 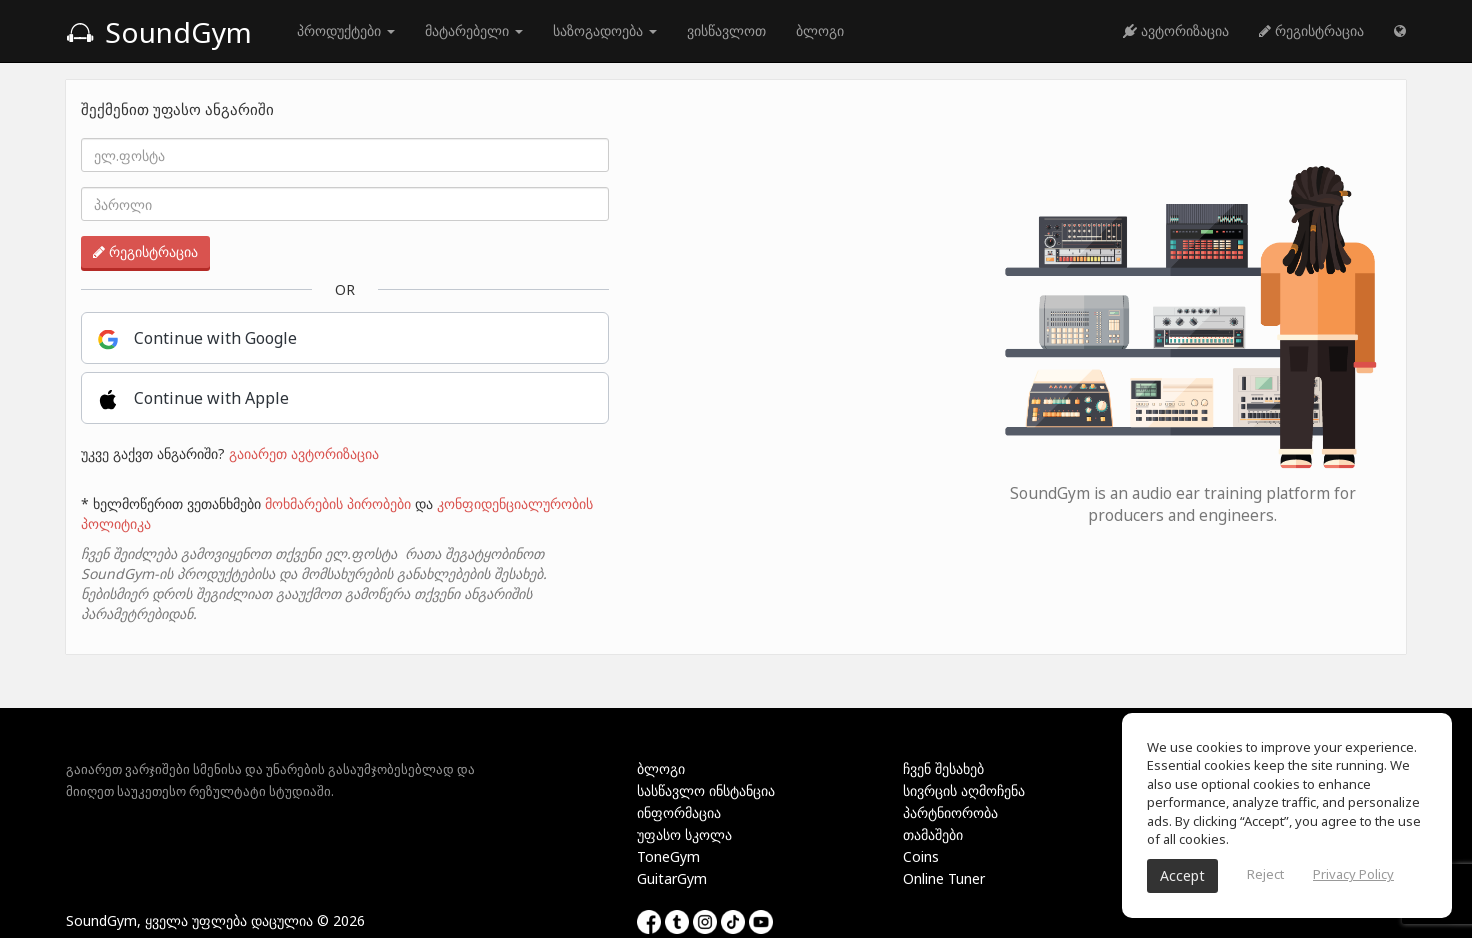 I want to click on ბლოგი, so click(x=820, y=30).